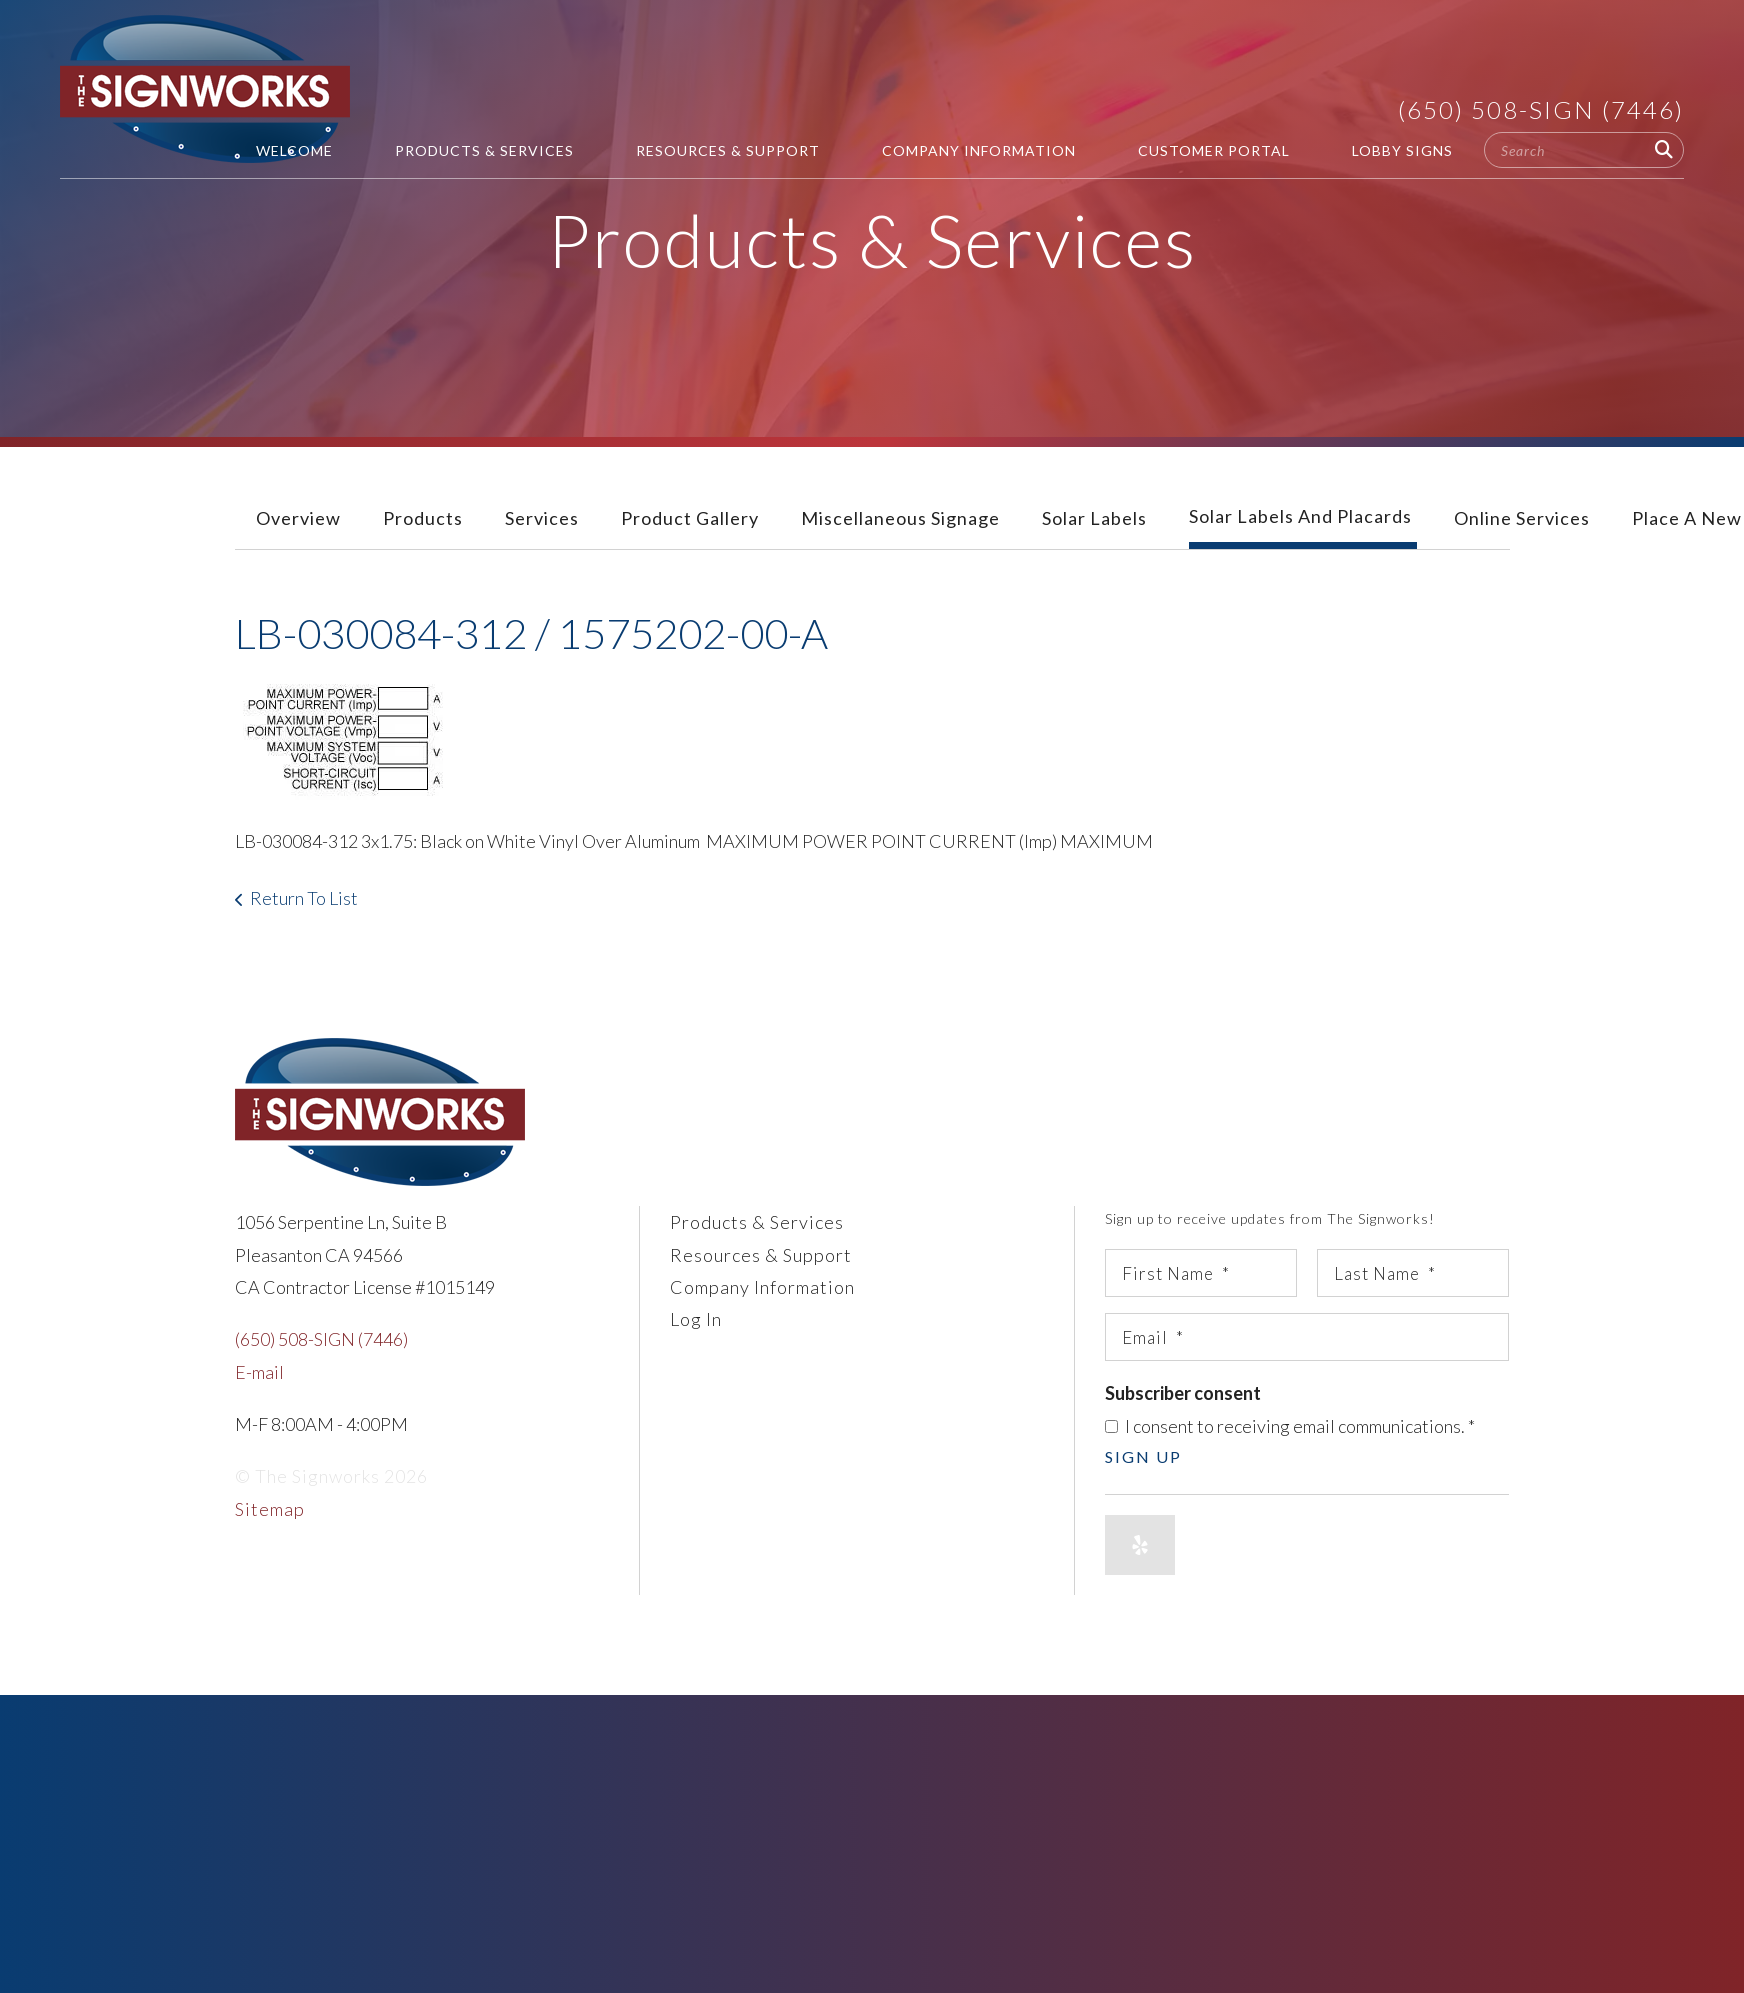 Image resolution: width=1744 pixels, height=1993 pixels. I want to click on Overview, so click(298, 518).